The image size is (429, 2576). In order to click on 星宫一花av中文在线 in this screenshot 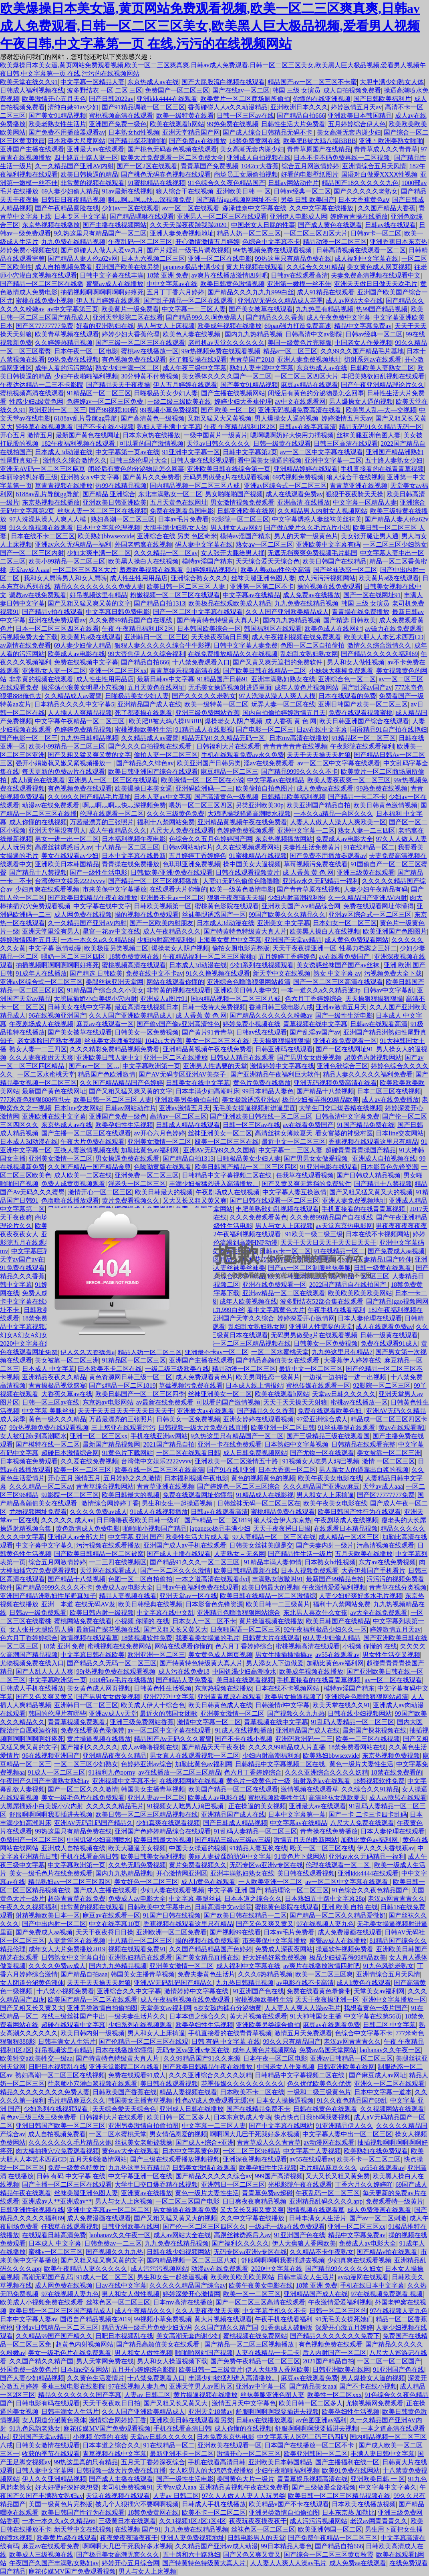, I will do `click(111, 931)`.